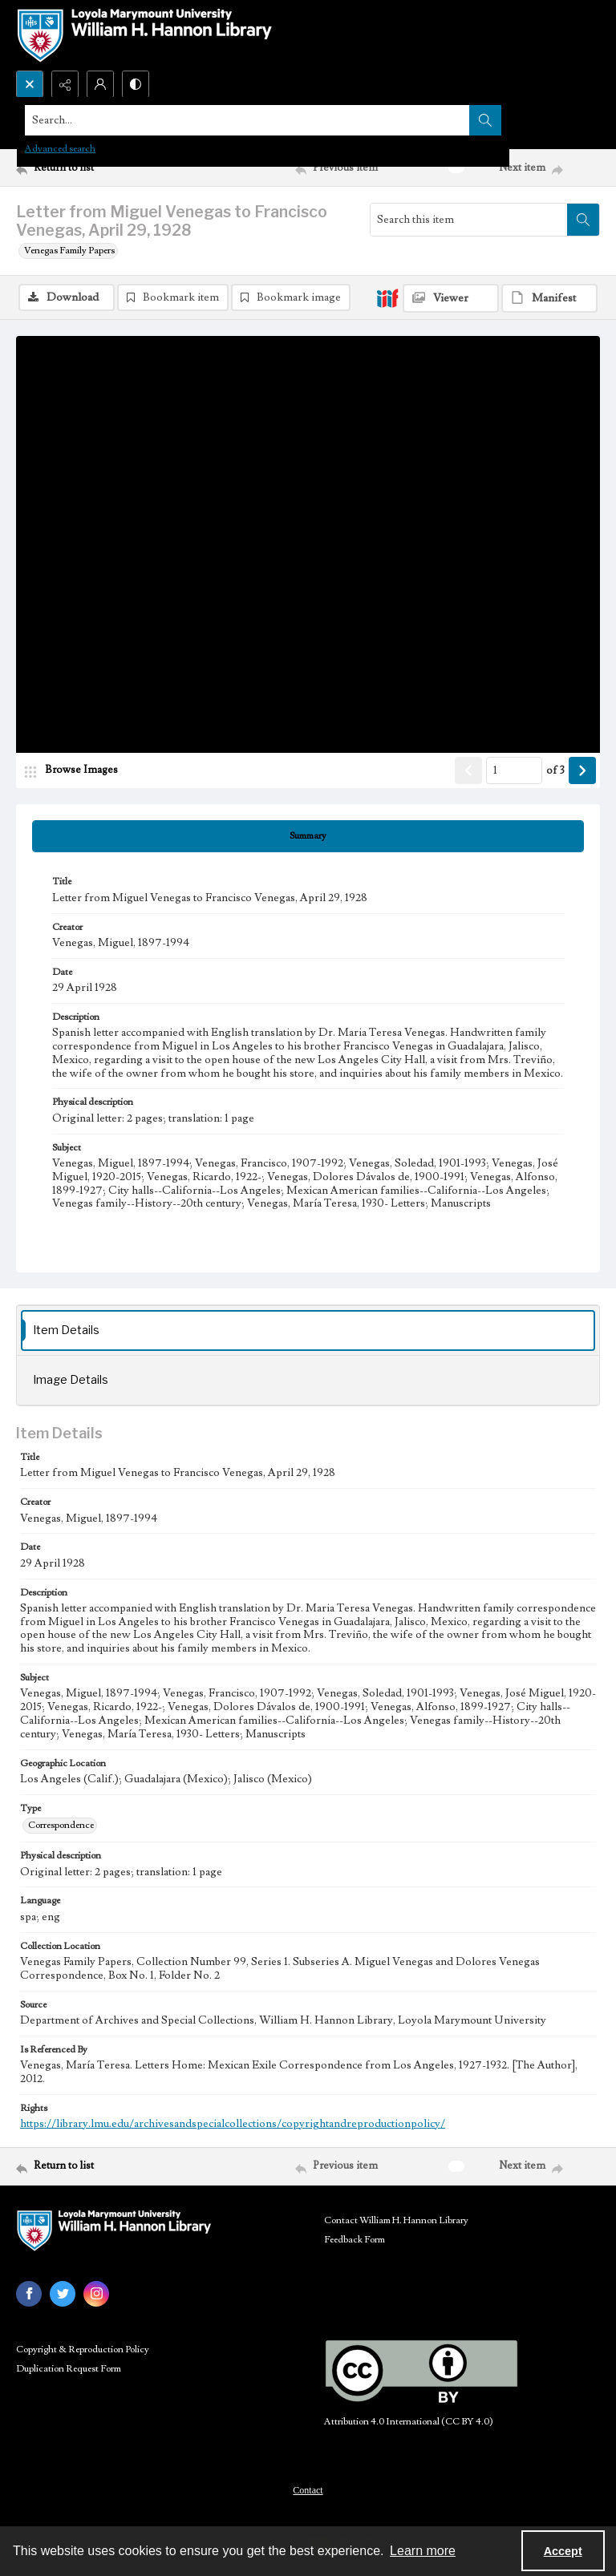 The width and height of the screenshot is (616, 2576). I want to click on Contact, so click(307, 2490).